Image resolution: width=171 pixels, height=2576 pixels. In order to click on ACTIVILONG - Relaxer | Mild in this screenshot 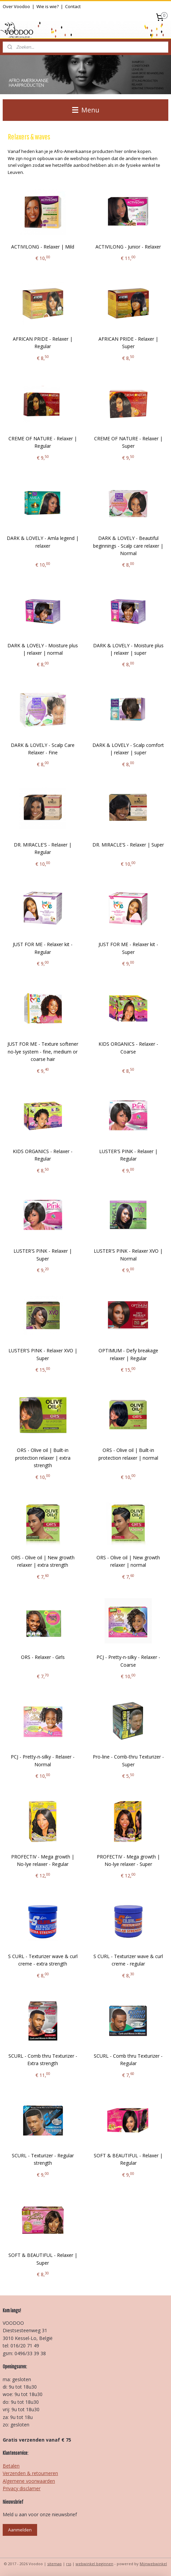, I will do `click(42, 246)`.